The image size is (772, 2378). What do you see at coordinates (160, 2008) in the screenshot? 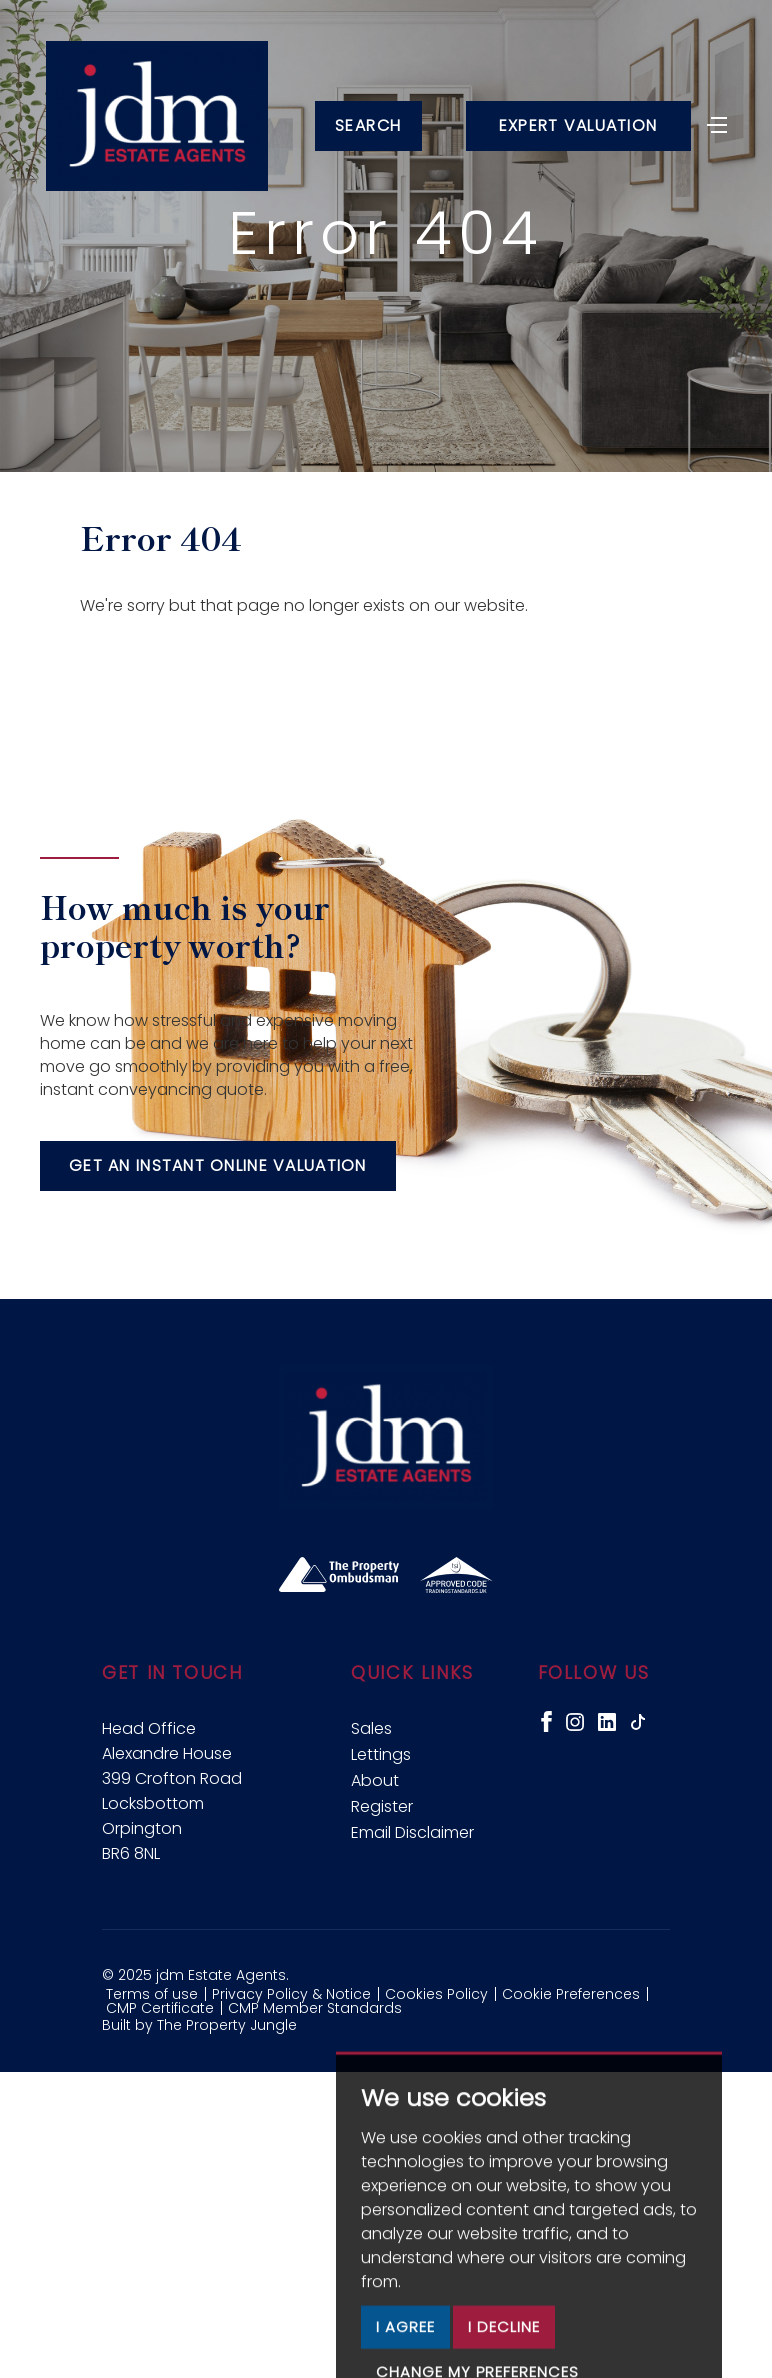
I see `CMP Certificate` at bounding box center [160, 2008].